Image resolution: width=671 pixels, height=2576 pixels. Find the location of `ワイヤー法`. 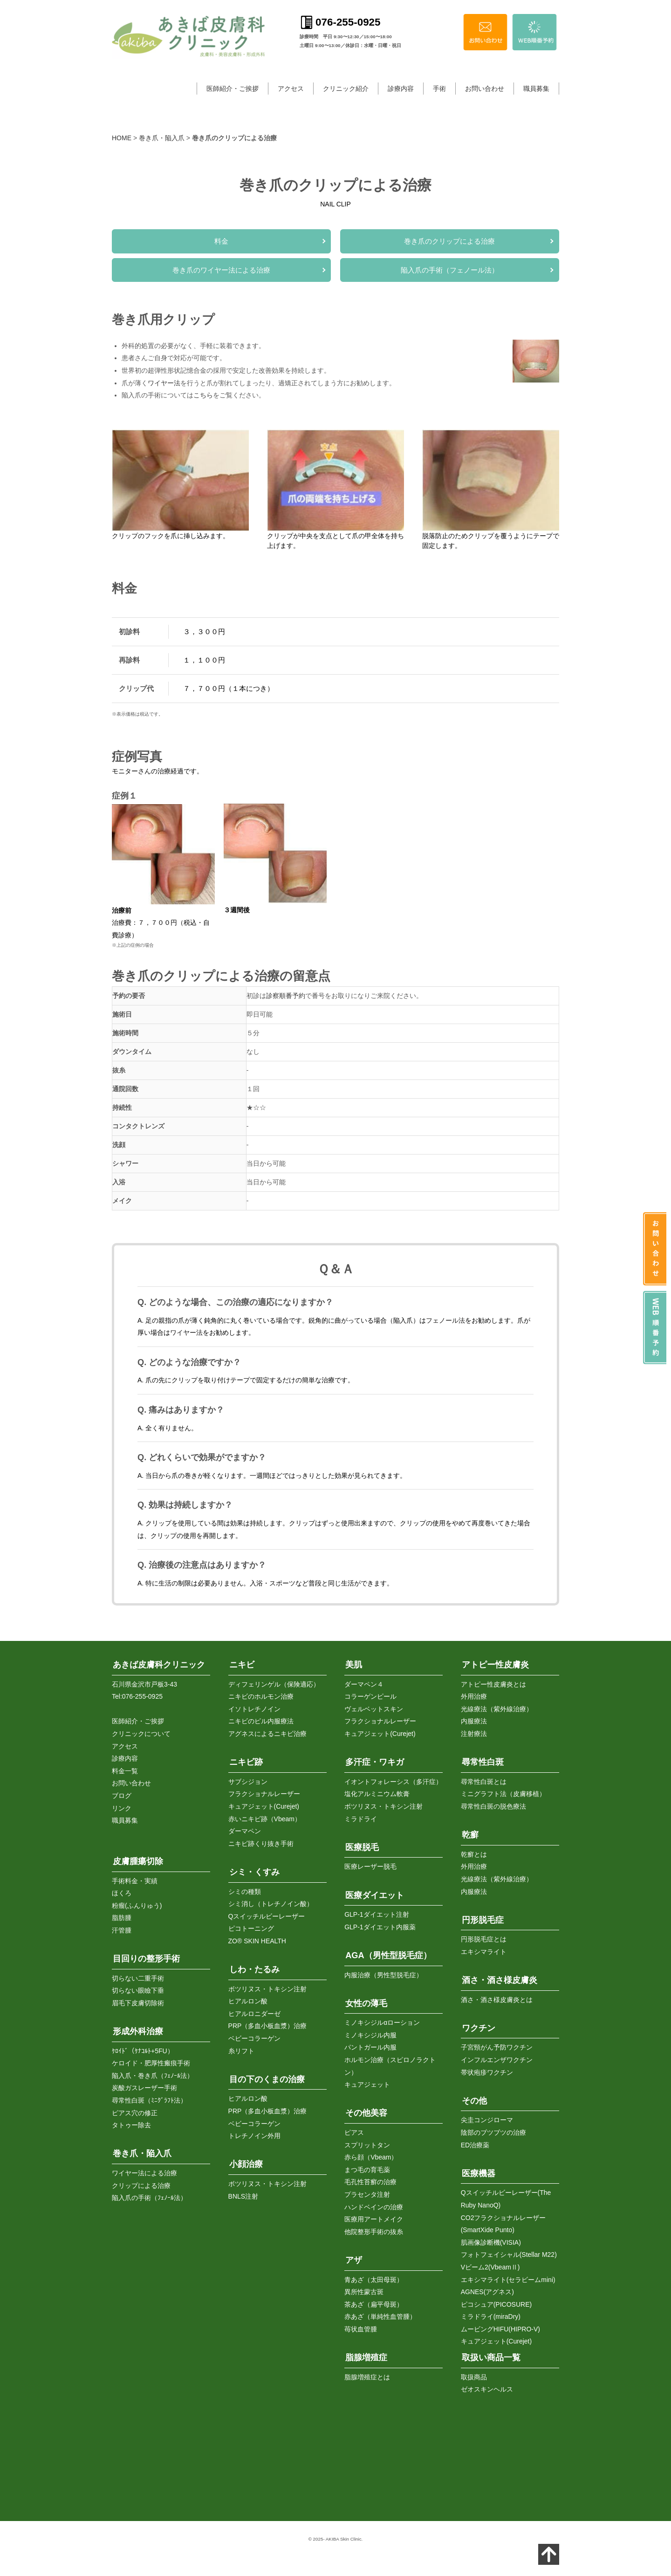

ワイヤー法 is located at coordinates (164, 383).